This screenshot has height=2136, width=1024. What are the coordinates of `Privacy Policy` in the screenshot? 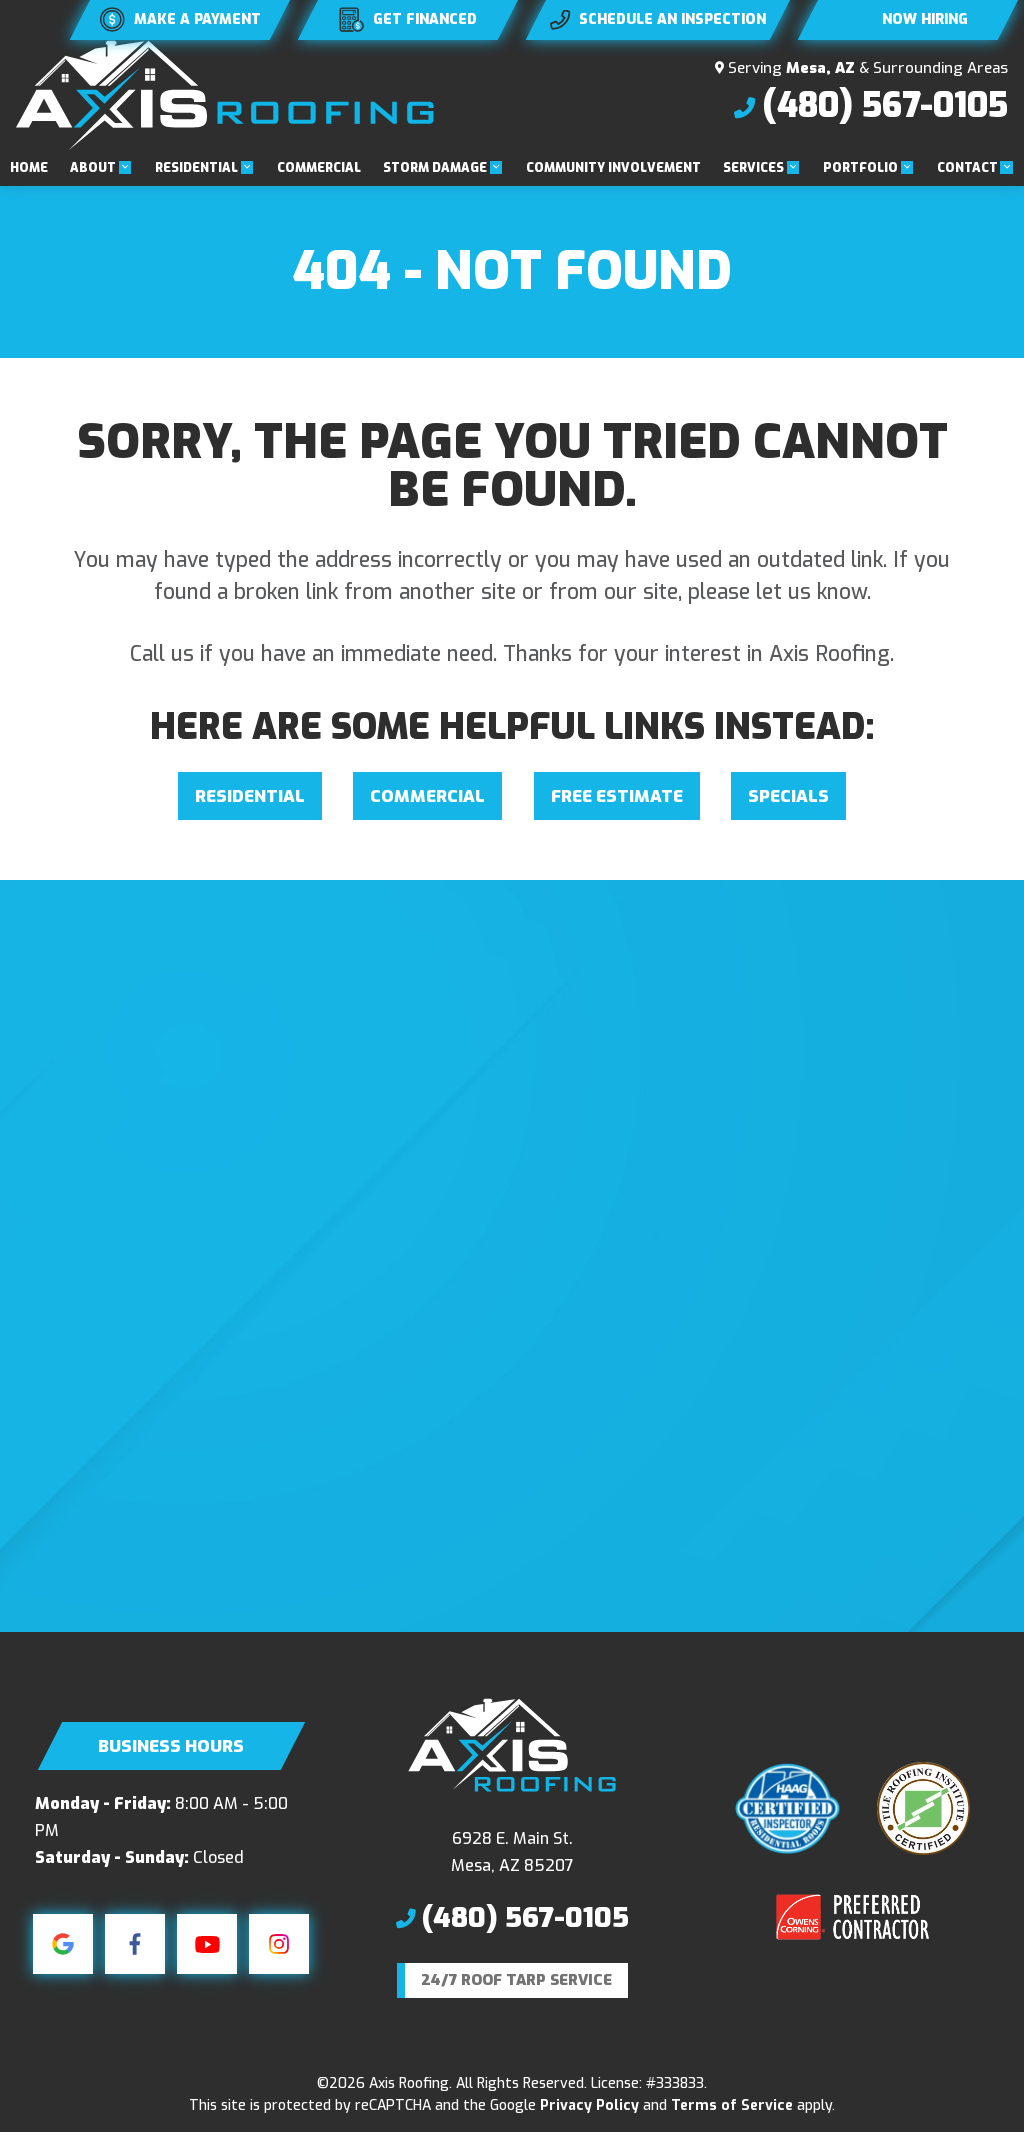 It's located at (589, 2108).